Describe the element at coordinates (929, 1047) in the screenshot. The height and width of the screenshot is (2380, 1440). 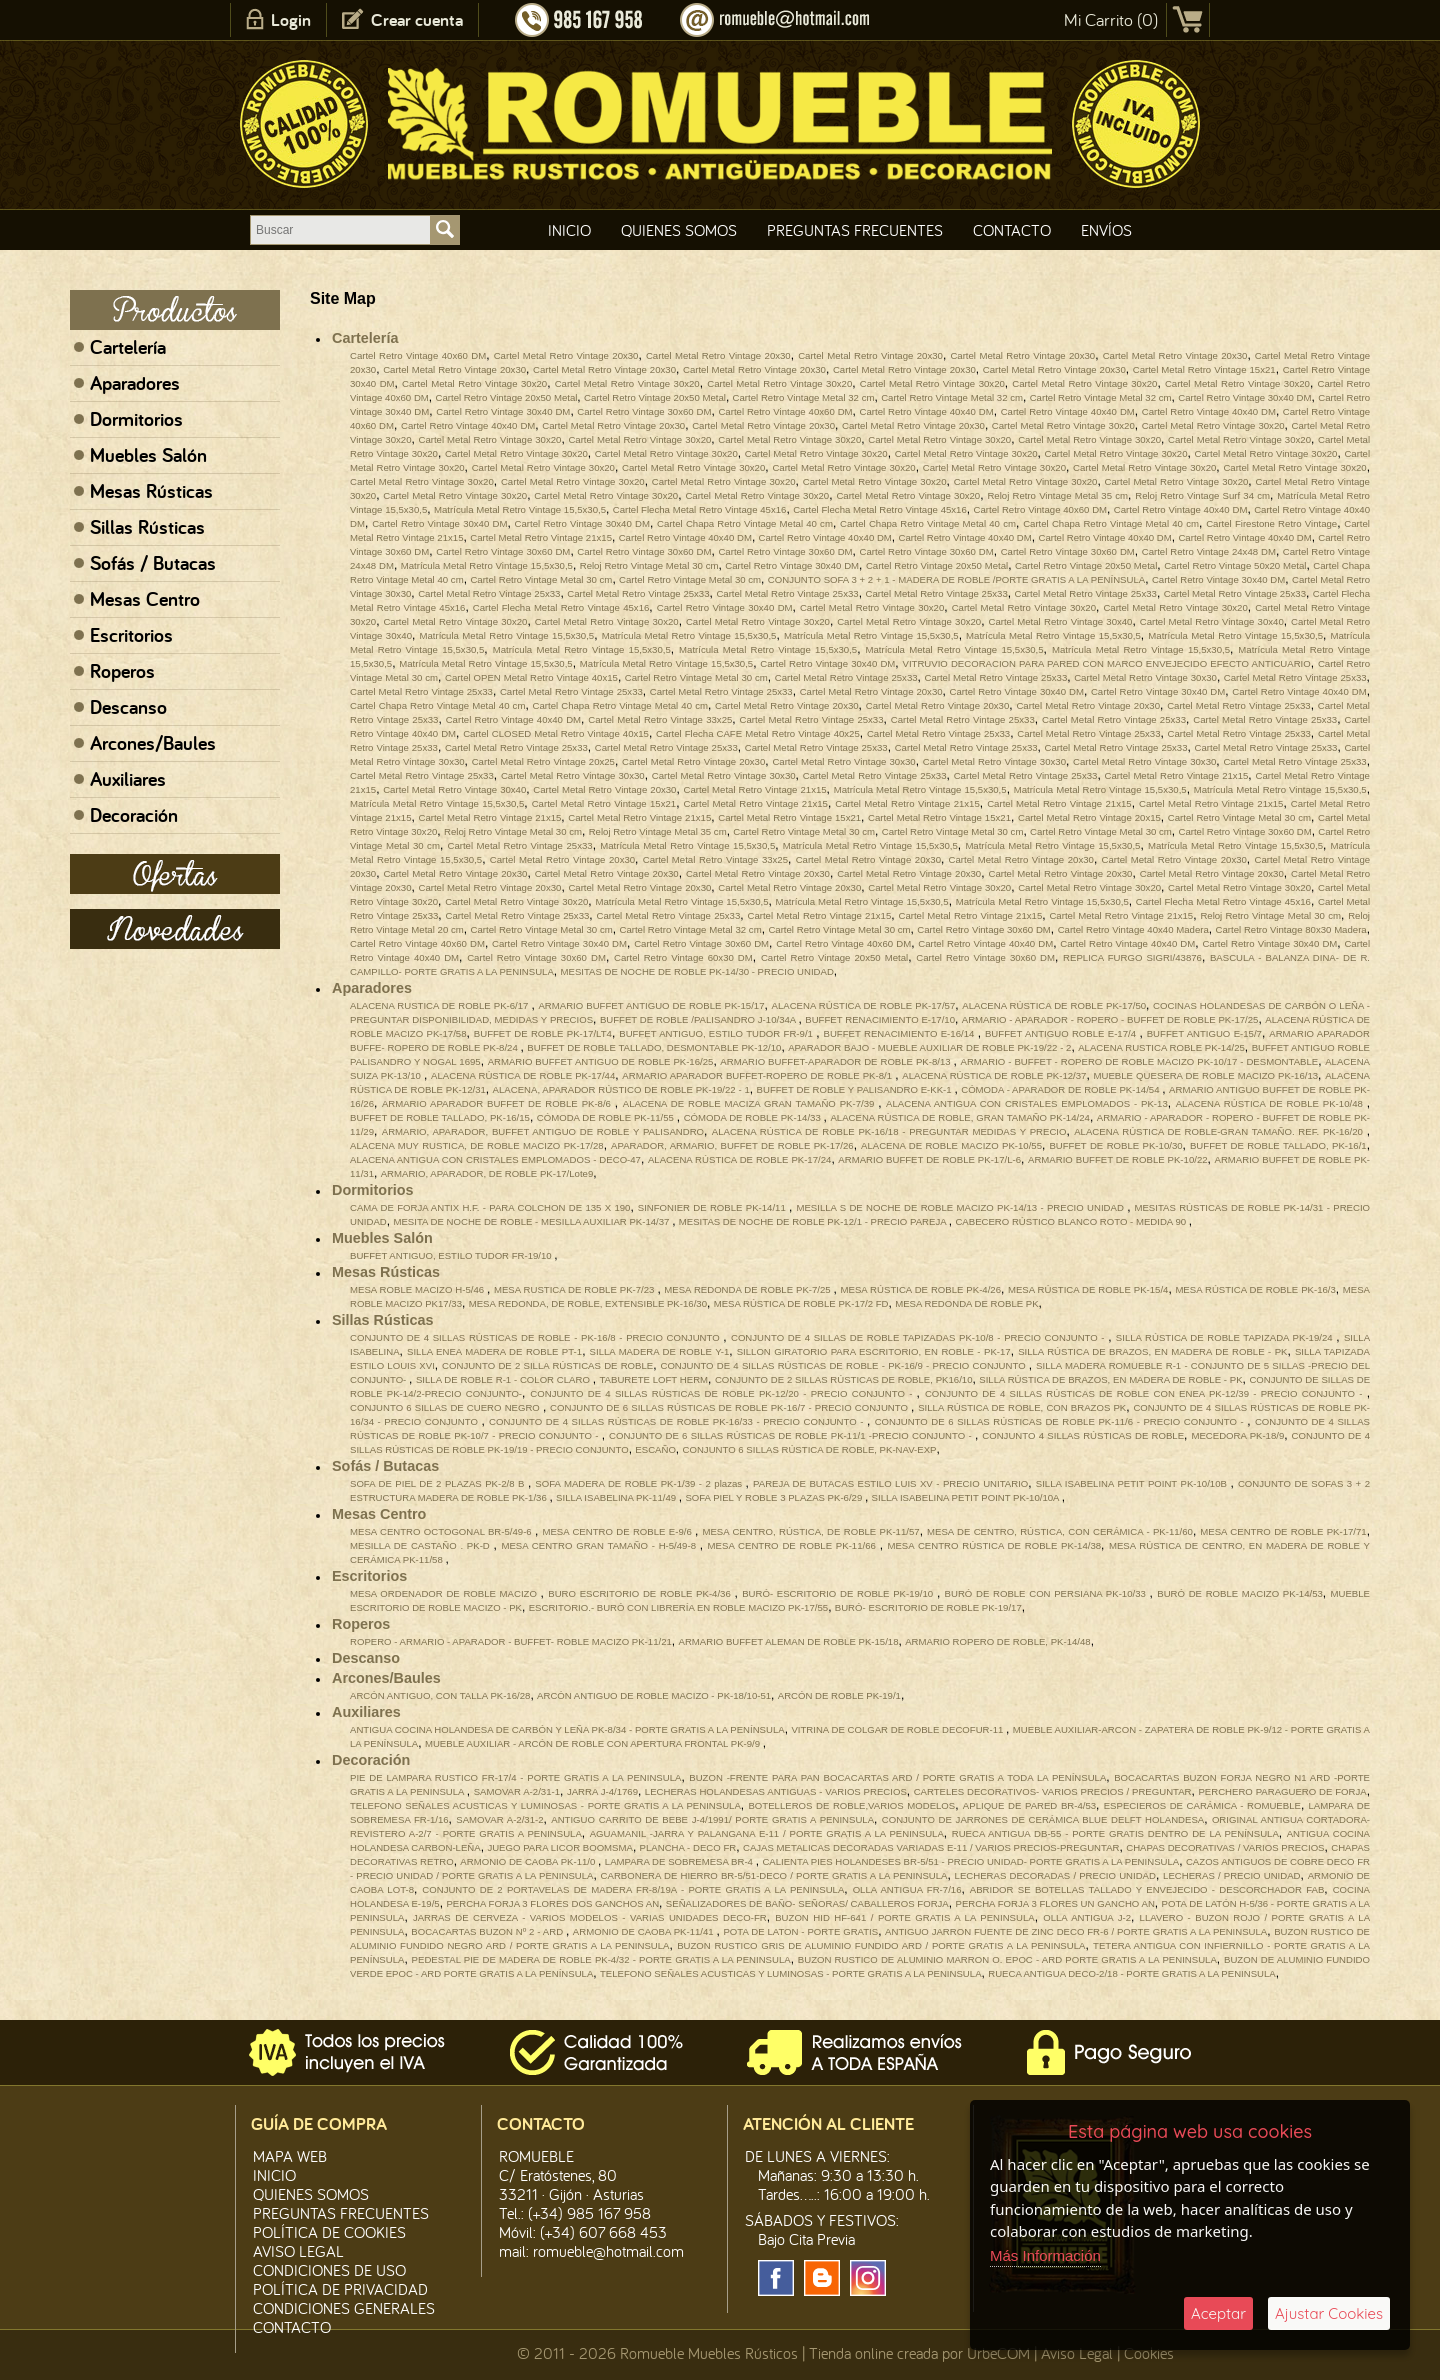
I see `APARADOR BAJO - MUEBLE AUXILIAR DE ROBLE PK-19/22 - 2` at that location.